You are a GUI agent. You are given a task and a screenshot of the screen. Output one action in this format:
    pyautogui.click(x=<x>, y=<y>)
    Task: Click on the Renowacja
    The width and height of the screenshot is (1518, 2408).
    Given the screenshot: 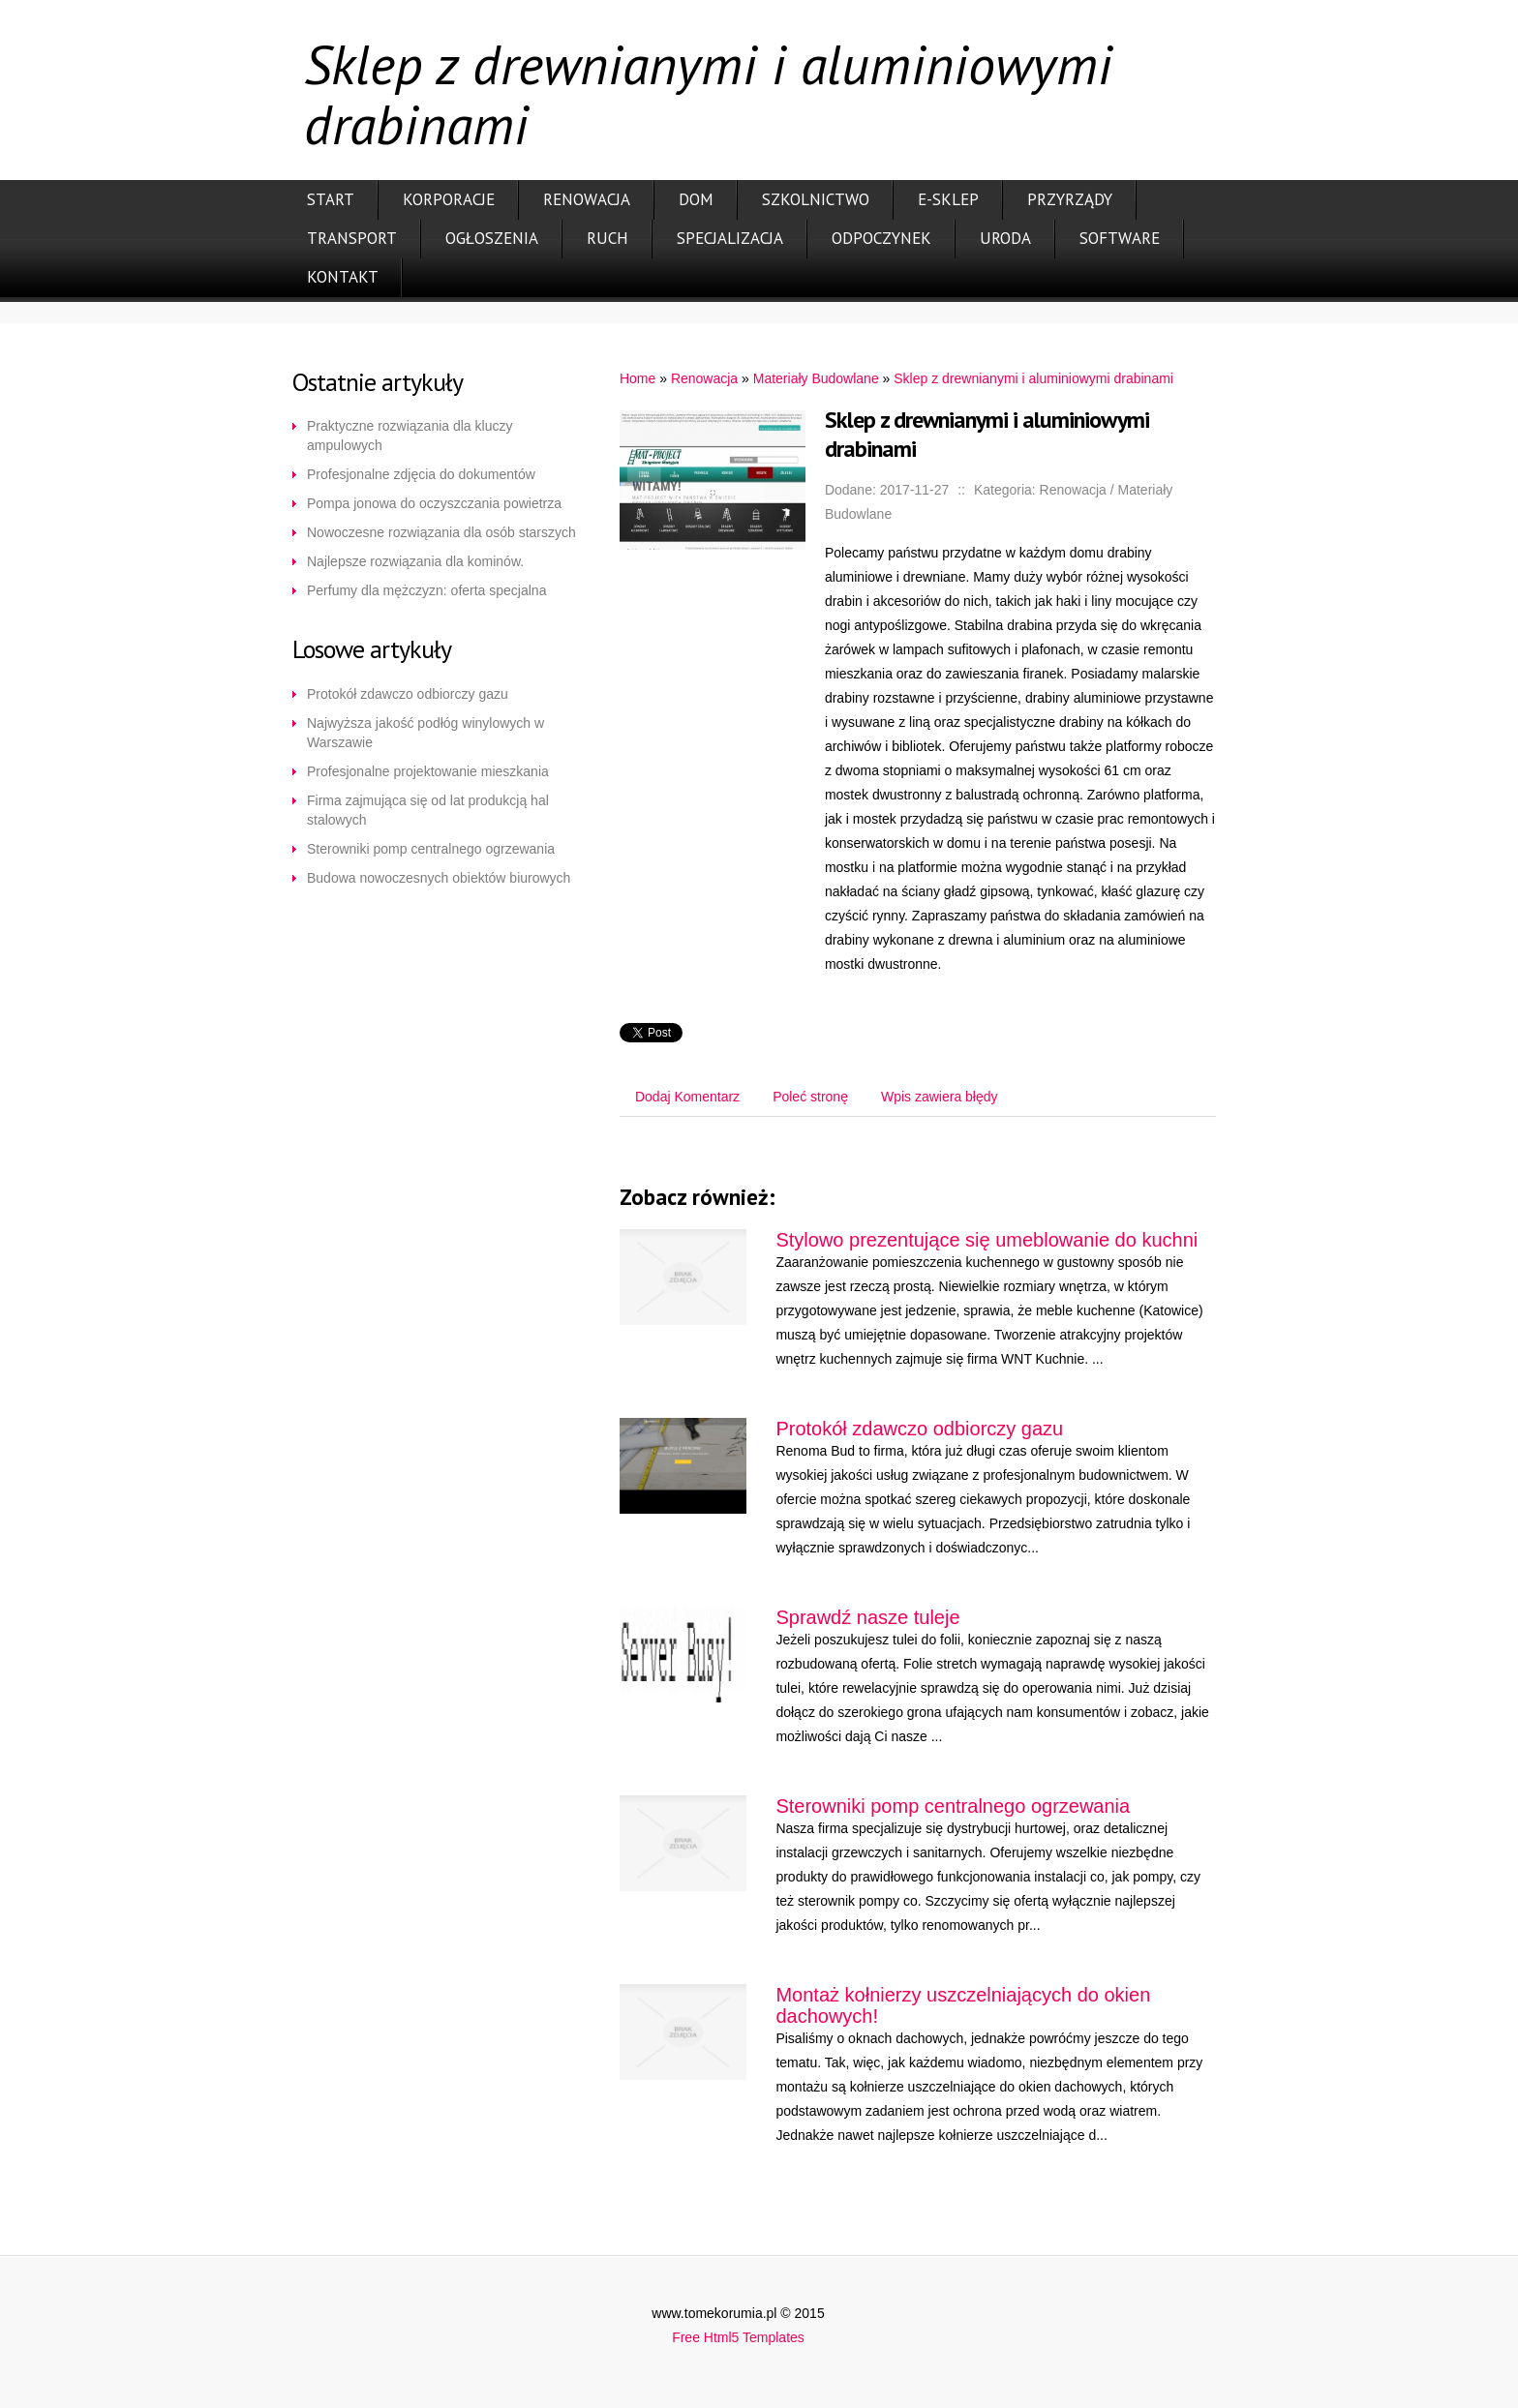 What is the action you would take?
    pyautogui.click(x=586, y=199)
    